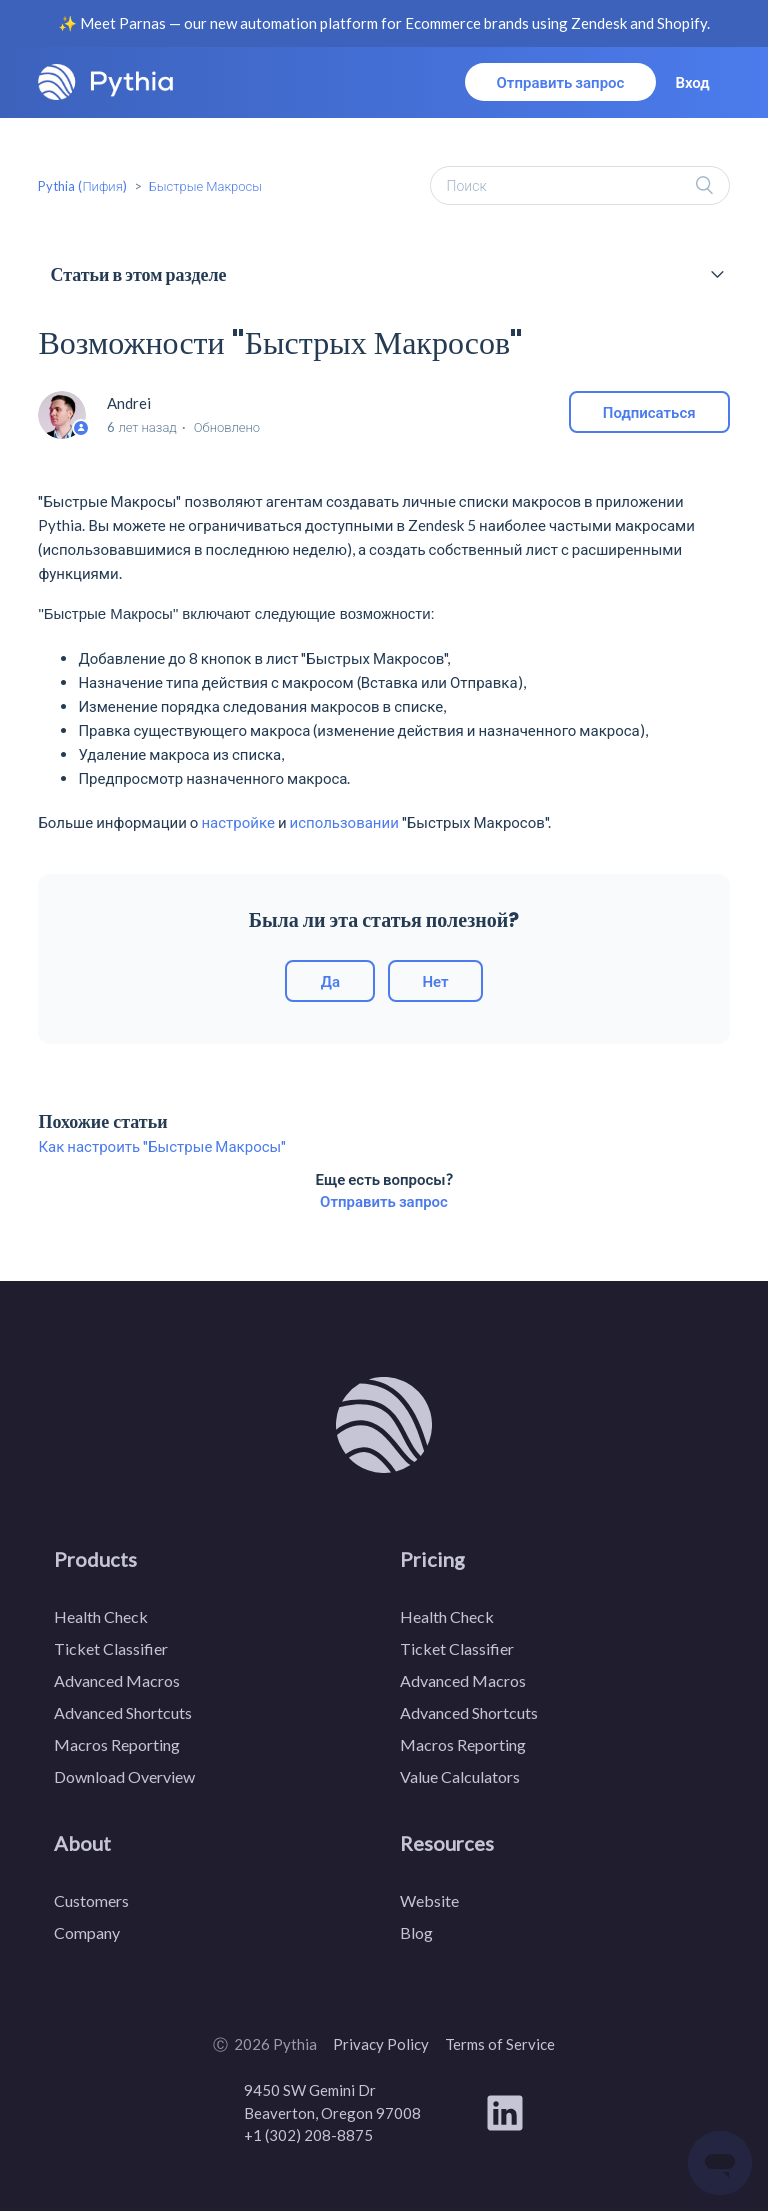  I want to click on Value Calculators, so click(460, 1776).